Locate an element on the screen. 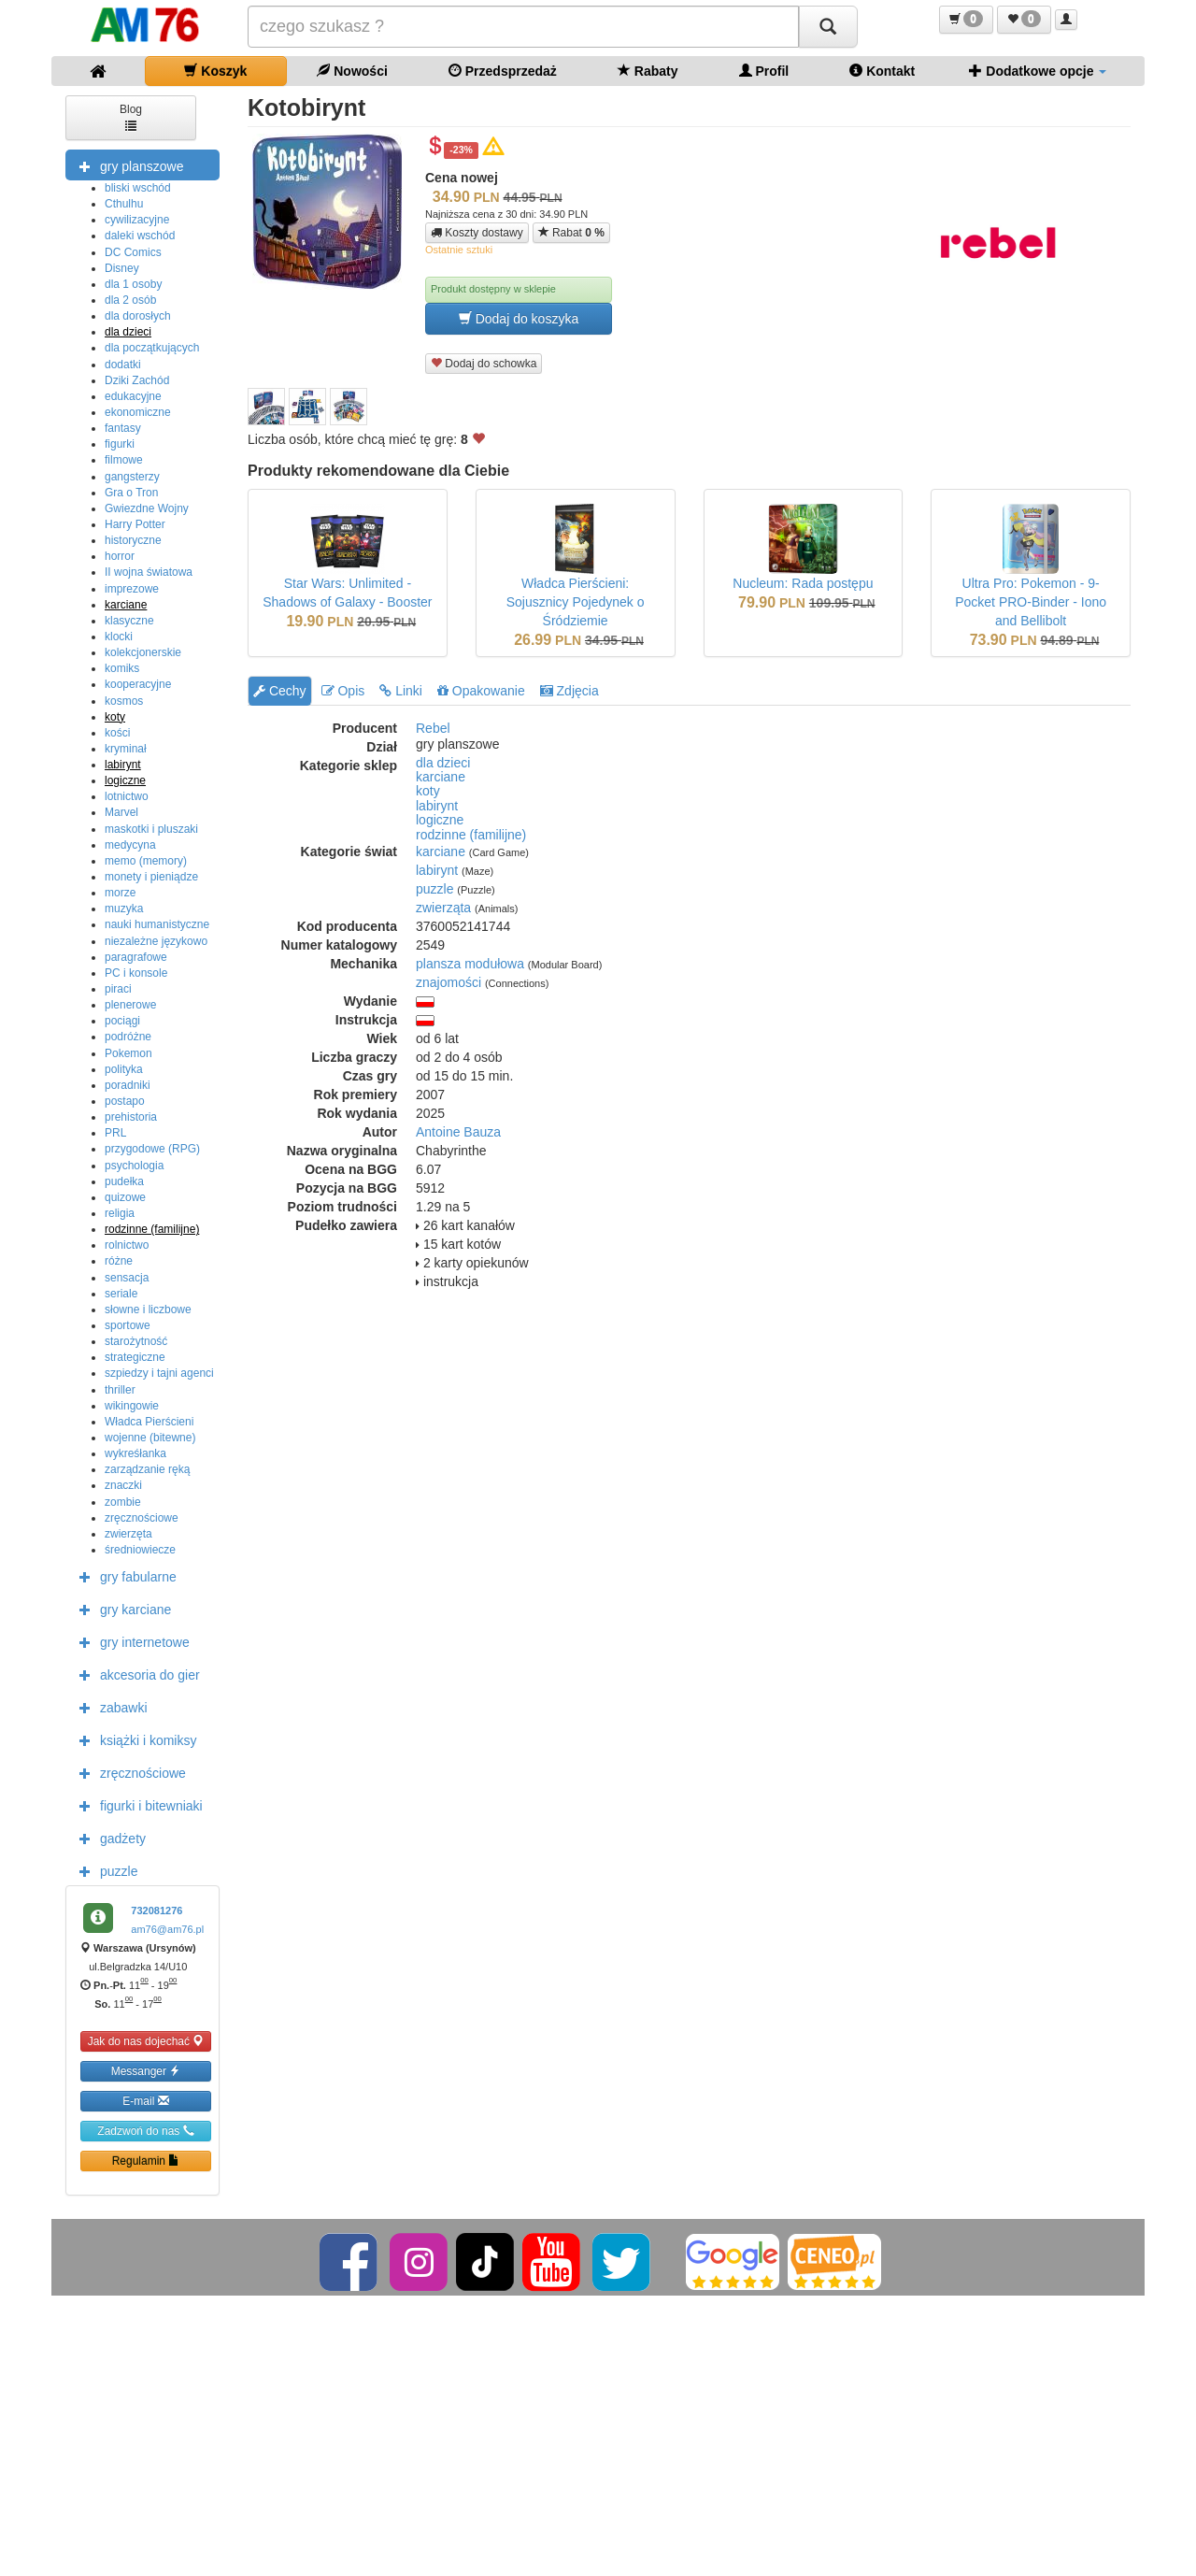  Dziki Zachód is located at coordinates (137, 380).